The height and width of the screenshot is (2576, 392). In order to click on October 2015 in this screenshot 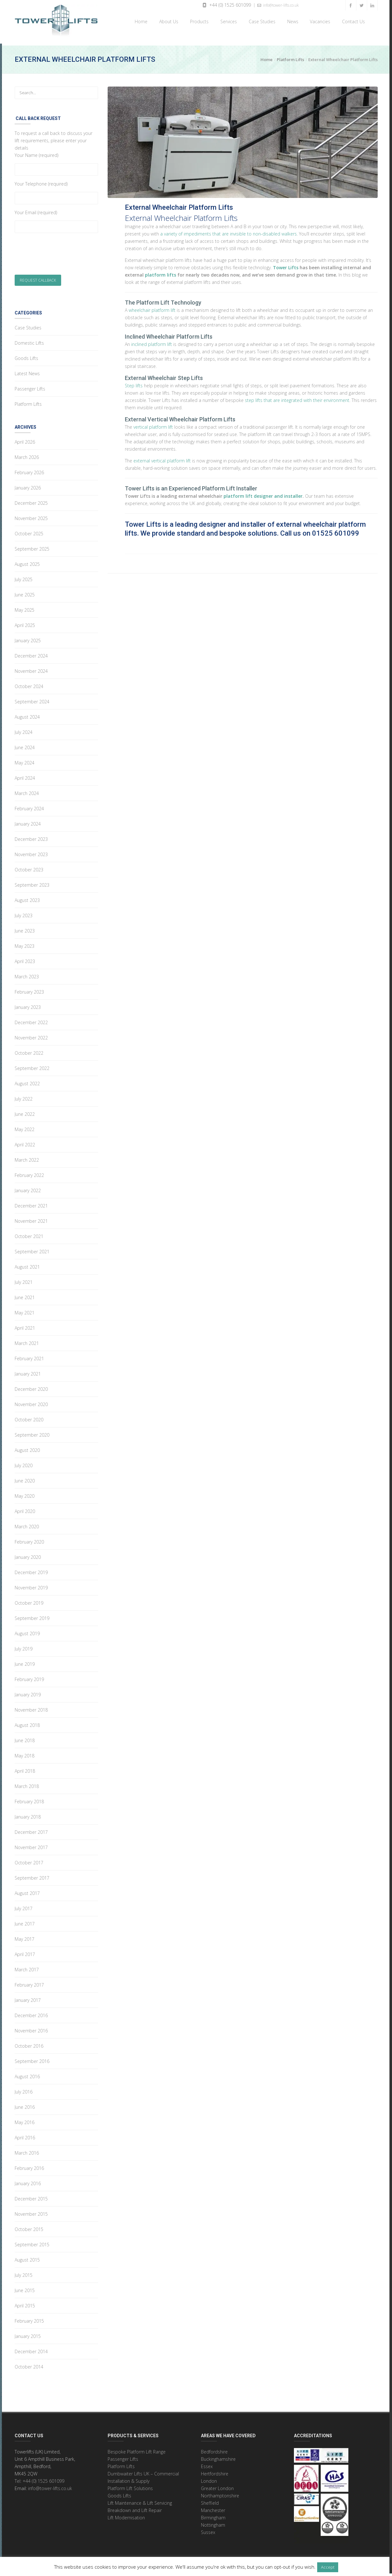, I will do `click(29, 2227)`.